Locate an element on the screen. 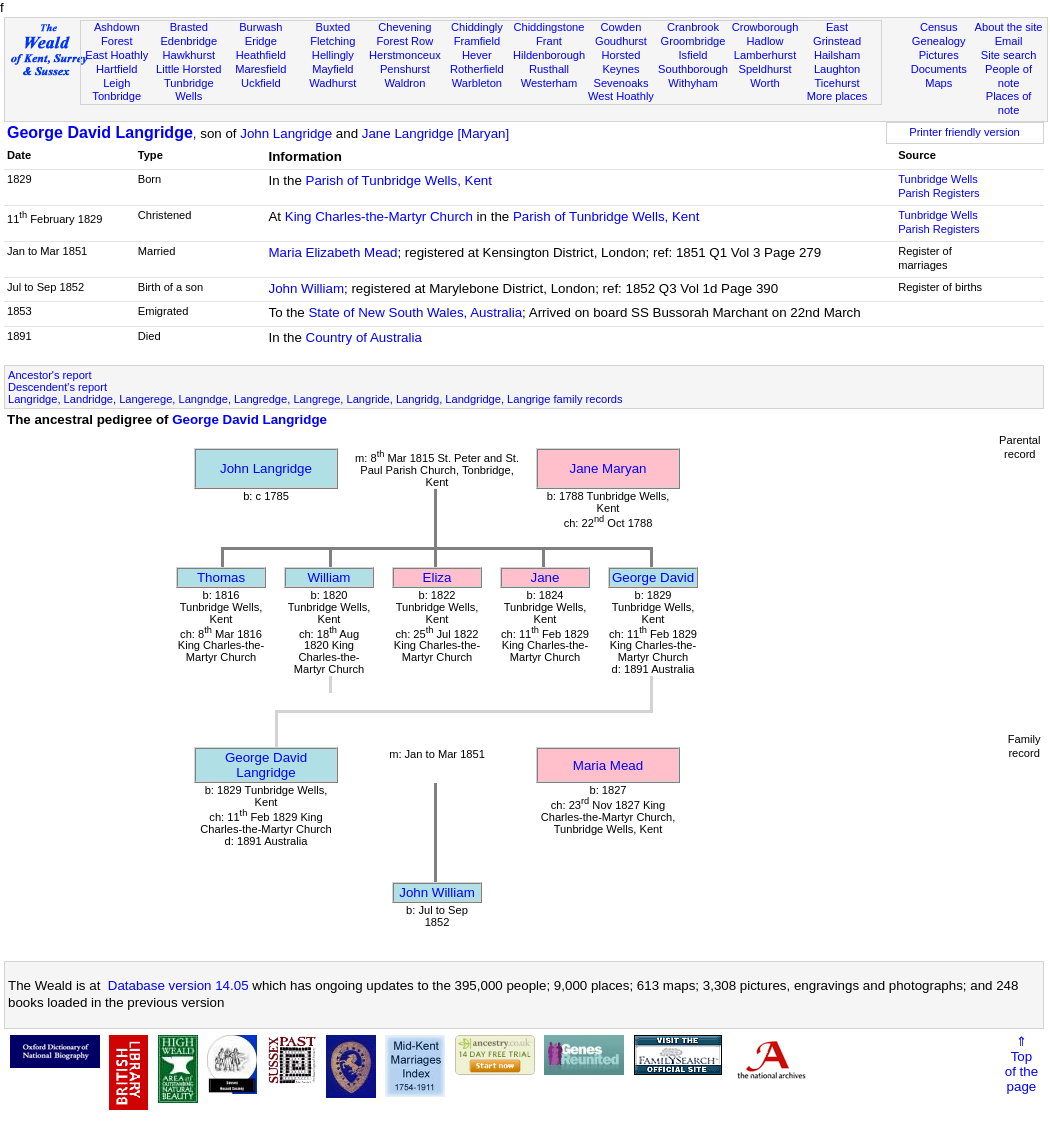 This screenshot has height=1121, width=1050. Framfield is located at coordinates (477, 41).